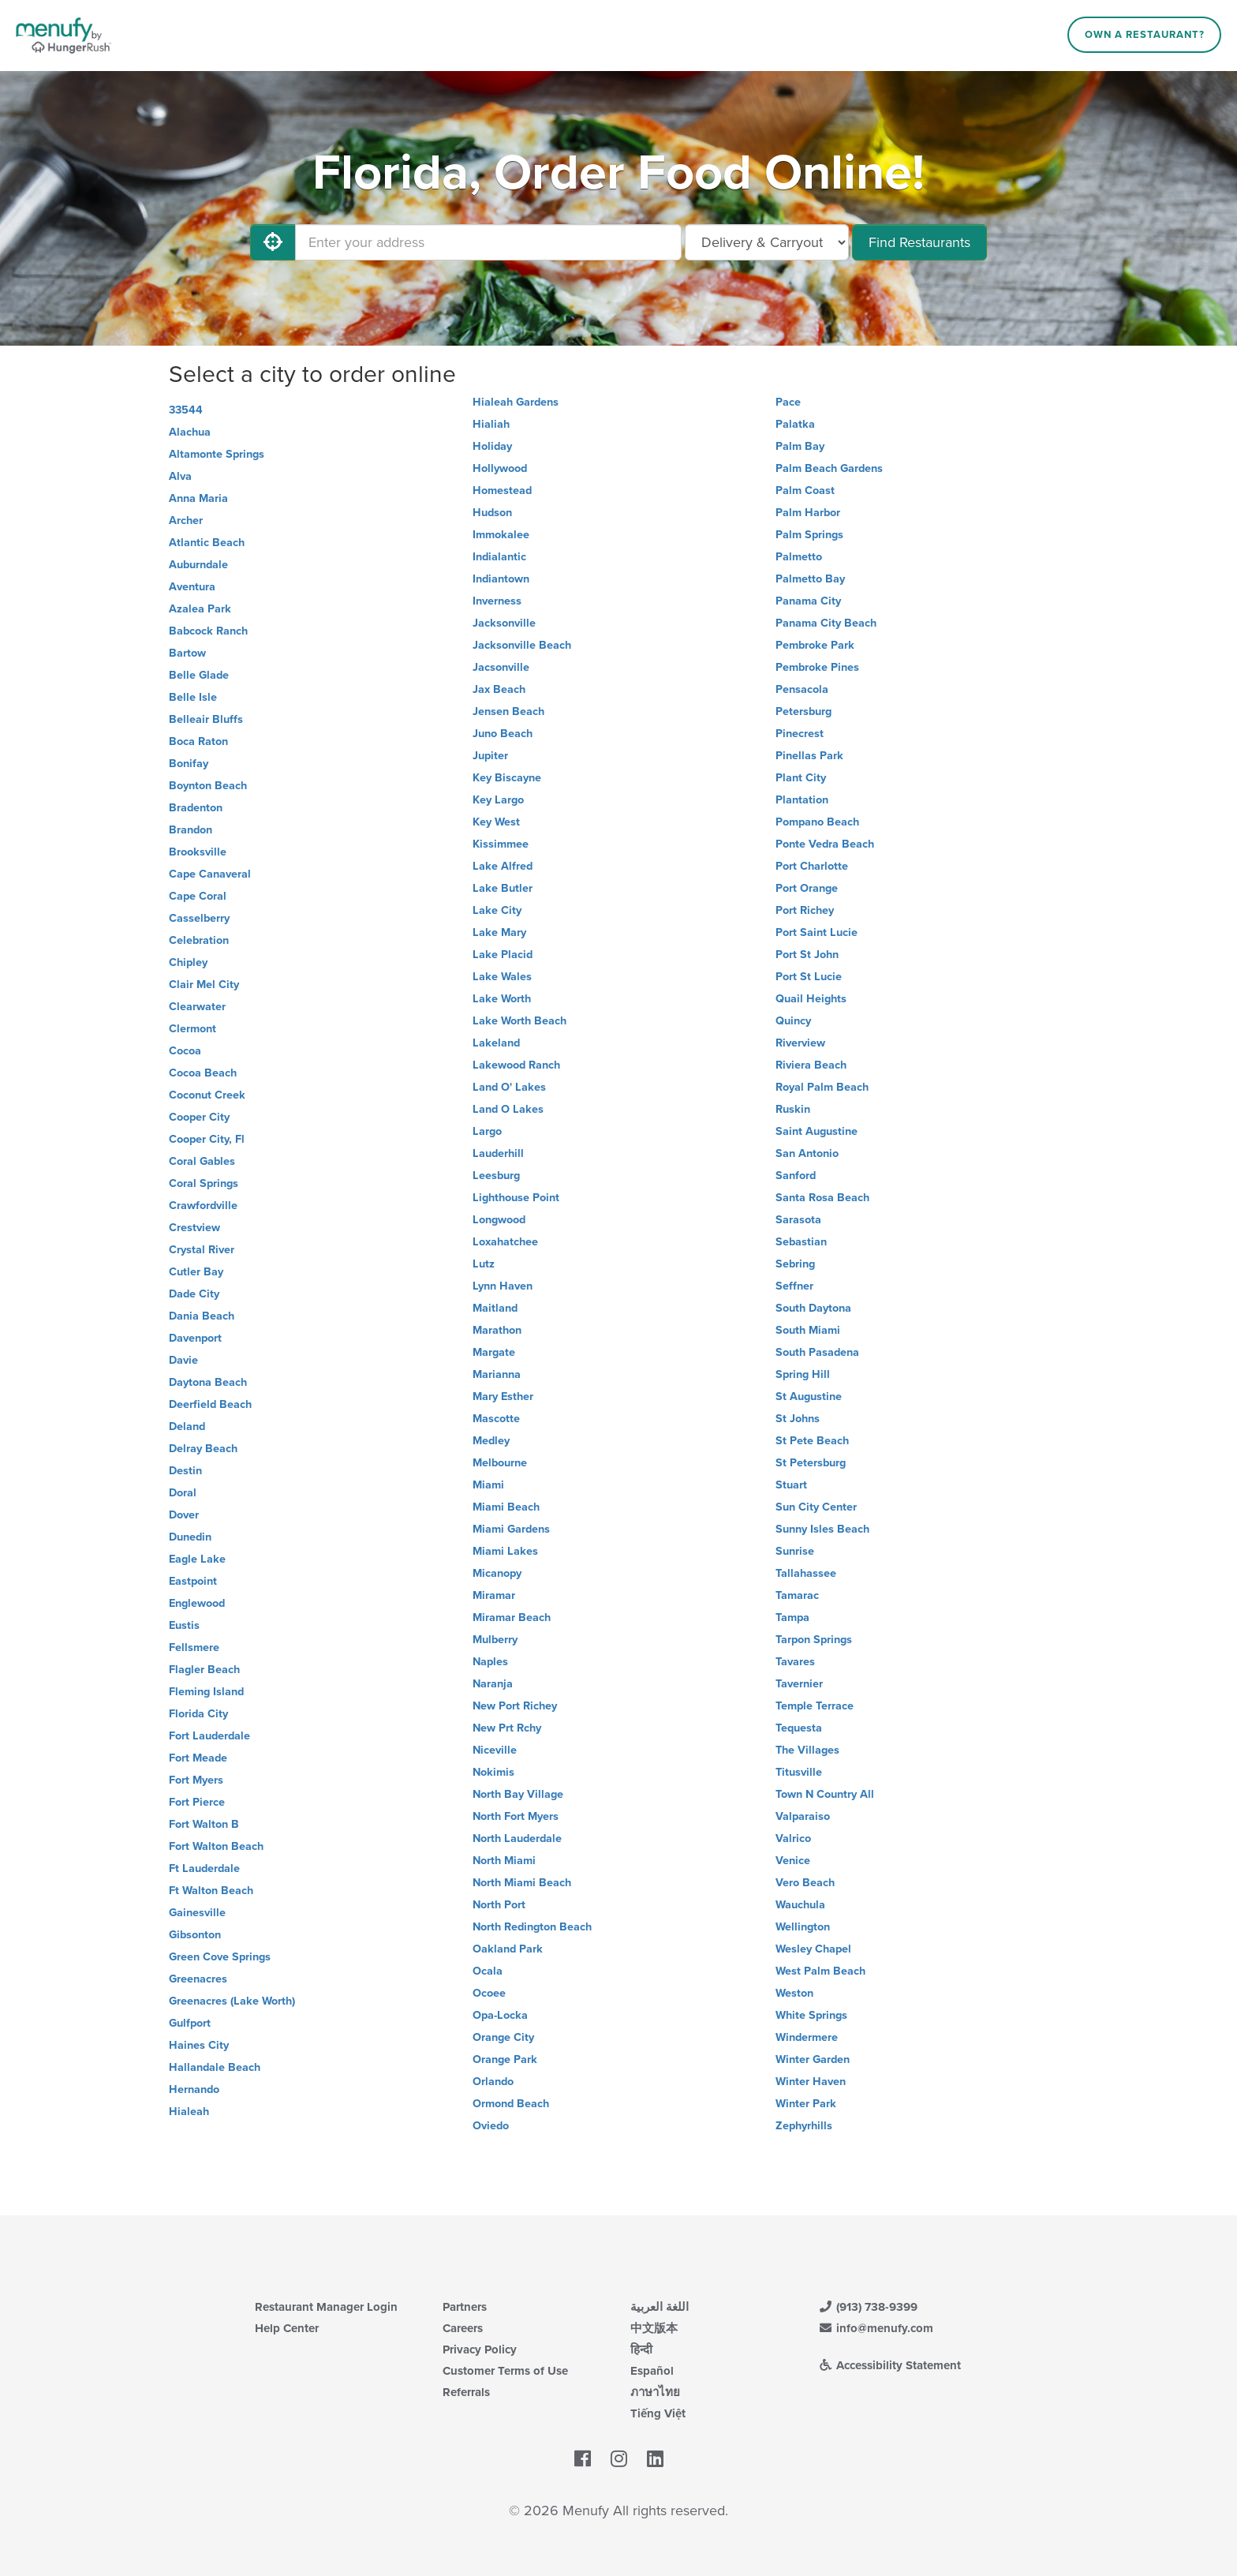 The width and height of the screenshot is (1237, 2576). Describe the element at coordinates (491, 2125) in the screenshot. I see `Oviedo` at that location.